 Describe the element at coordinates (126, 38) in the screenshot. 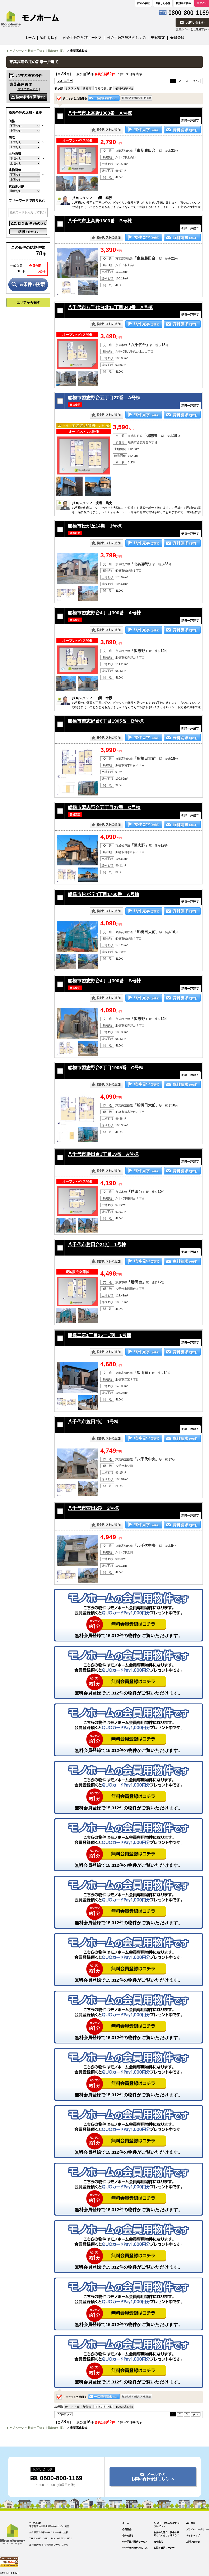

I see `仲介手数料無料のしくみ` at that location.